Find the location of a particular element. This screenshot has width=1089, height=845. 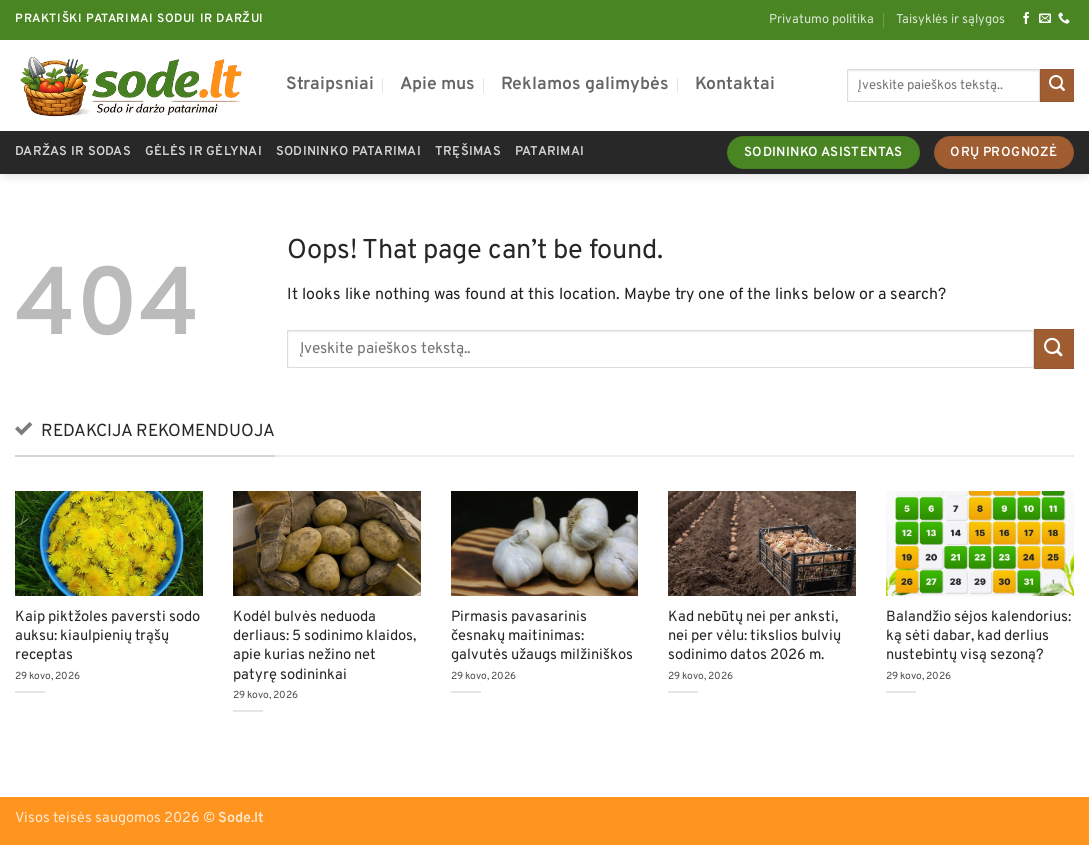

Apie mus is located at coordinates (437, 84).